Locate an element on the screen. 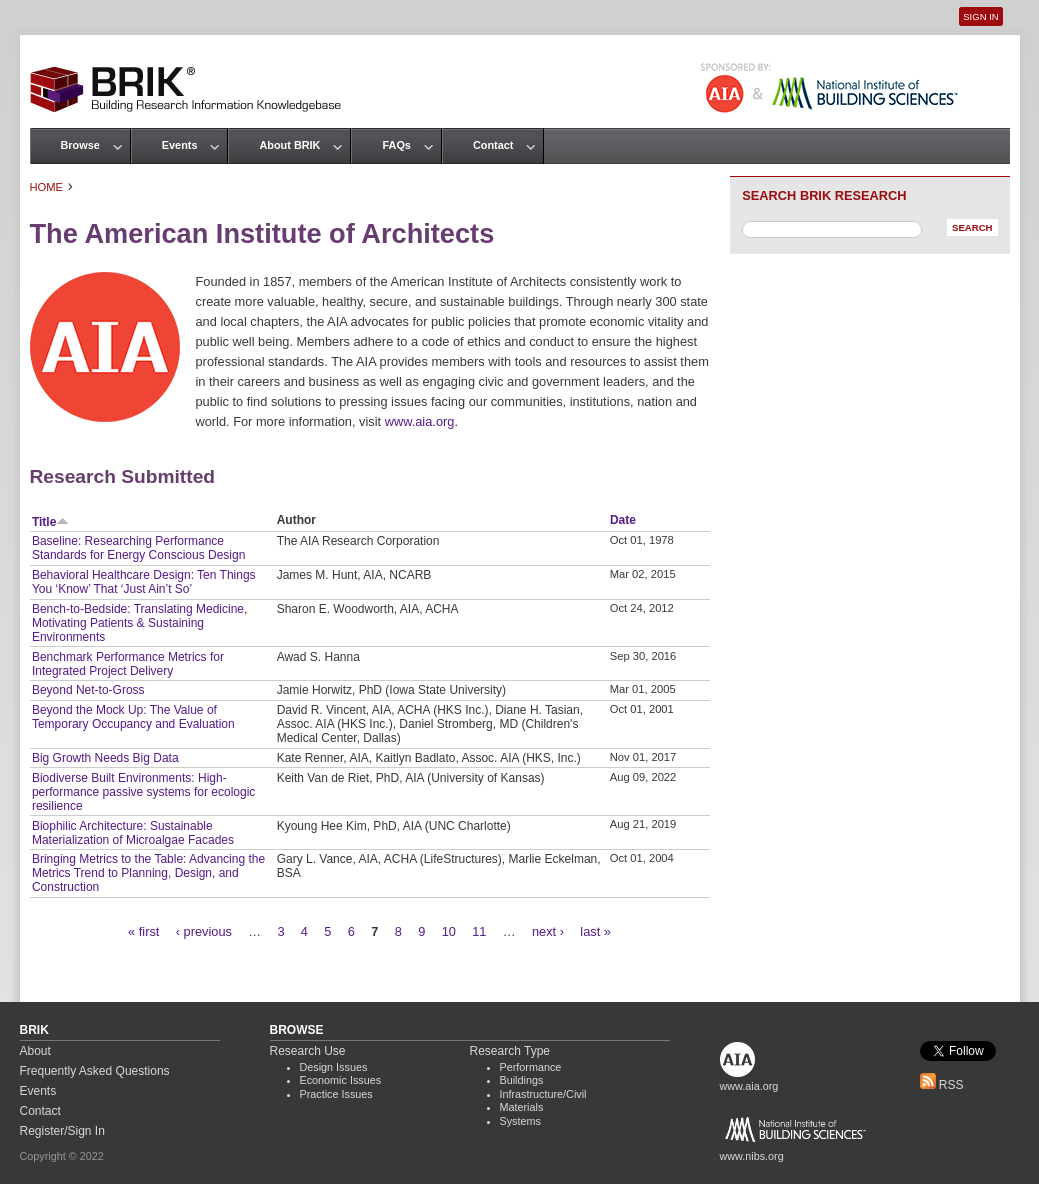  Big Growth Needs Big Data is located at coordinates (105, 758).